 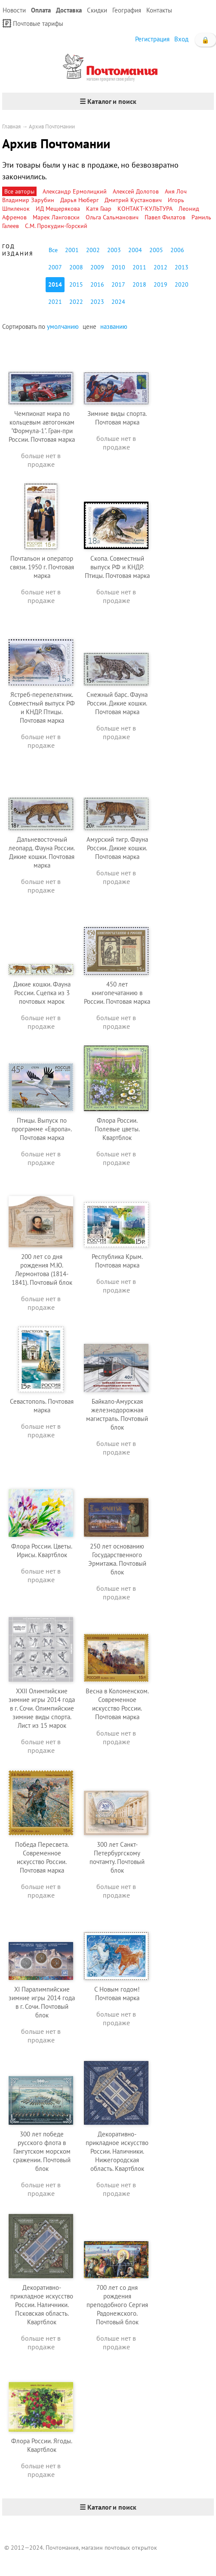 I want to click on Флора России. Цветы. Ирисы. Квартблок, so click(x=41, y=1550).